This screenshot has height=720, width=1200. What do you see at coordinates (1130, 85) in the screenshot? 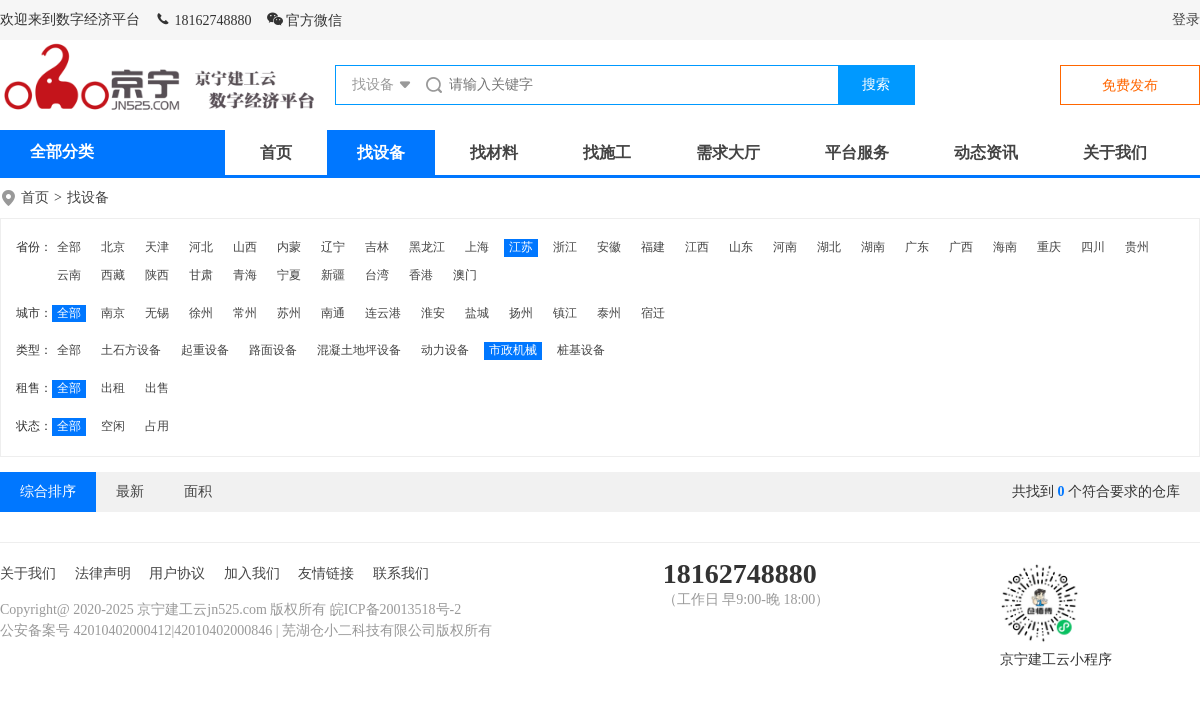
I see `免费发布` at bounding box center [1130, 85].